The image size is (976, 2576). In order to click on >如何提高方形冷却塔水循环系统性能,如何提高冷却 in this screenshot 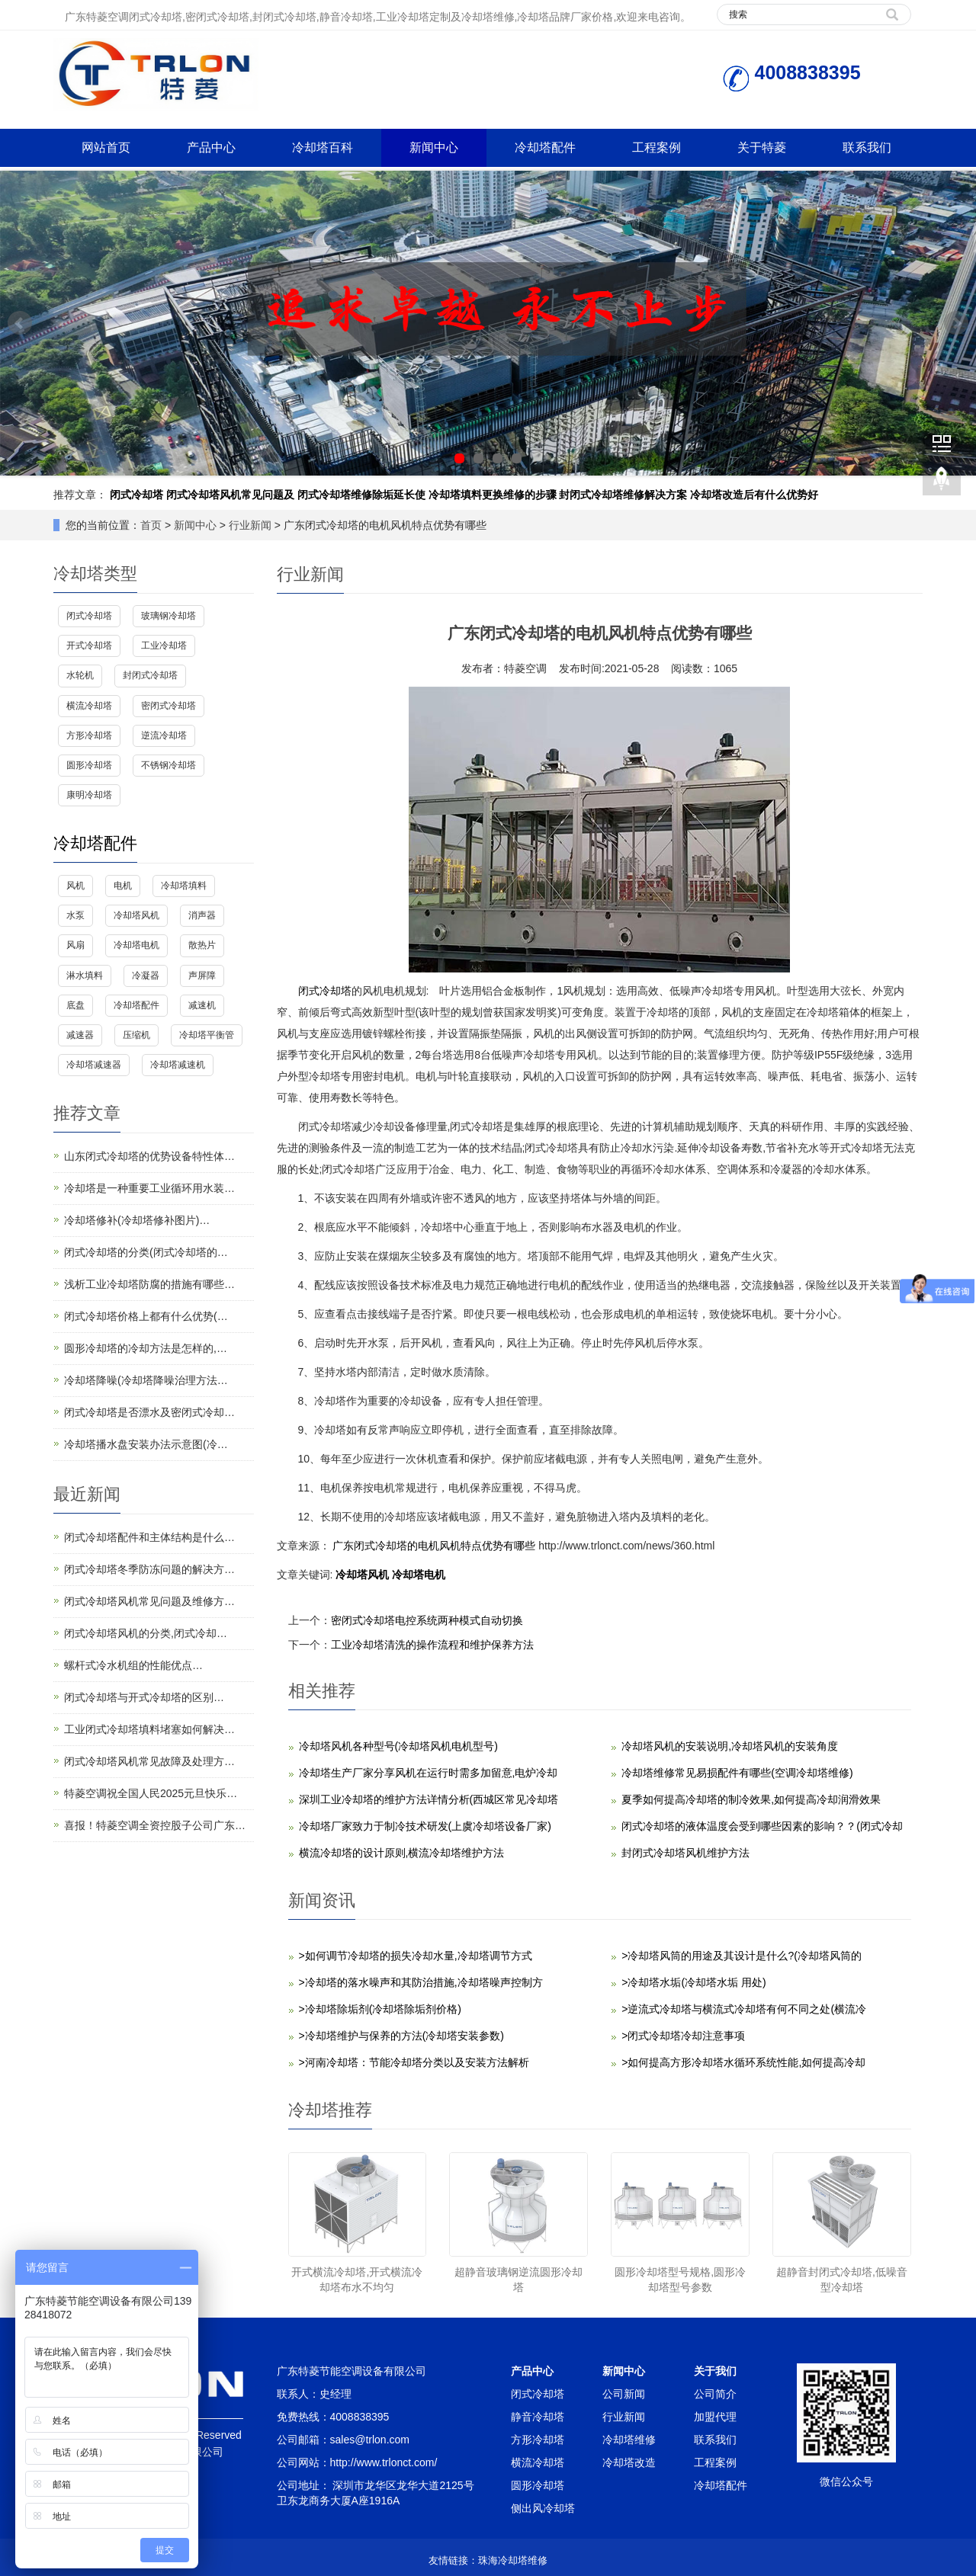, I will do `click(743, 2062)`.